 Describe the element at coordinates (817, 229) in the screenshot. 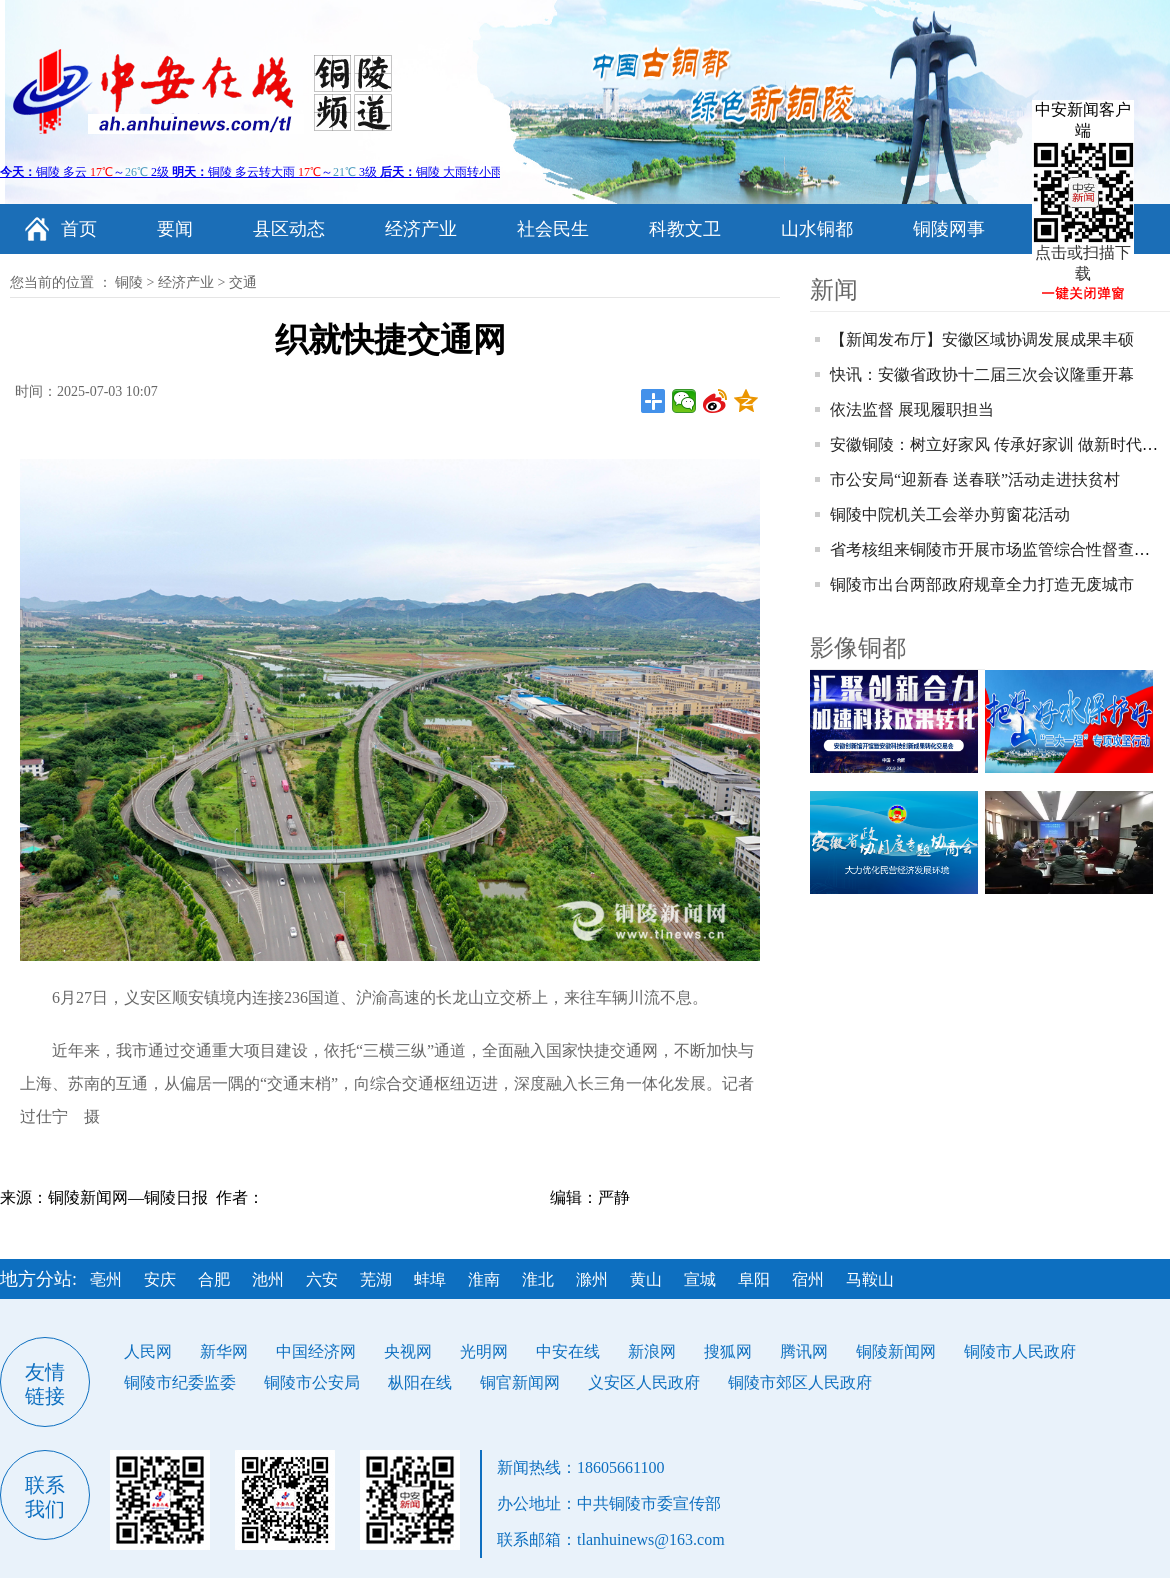

I see `山水铜都` at that location.